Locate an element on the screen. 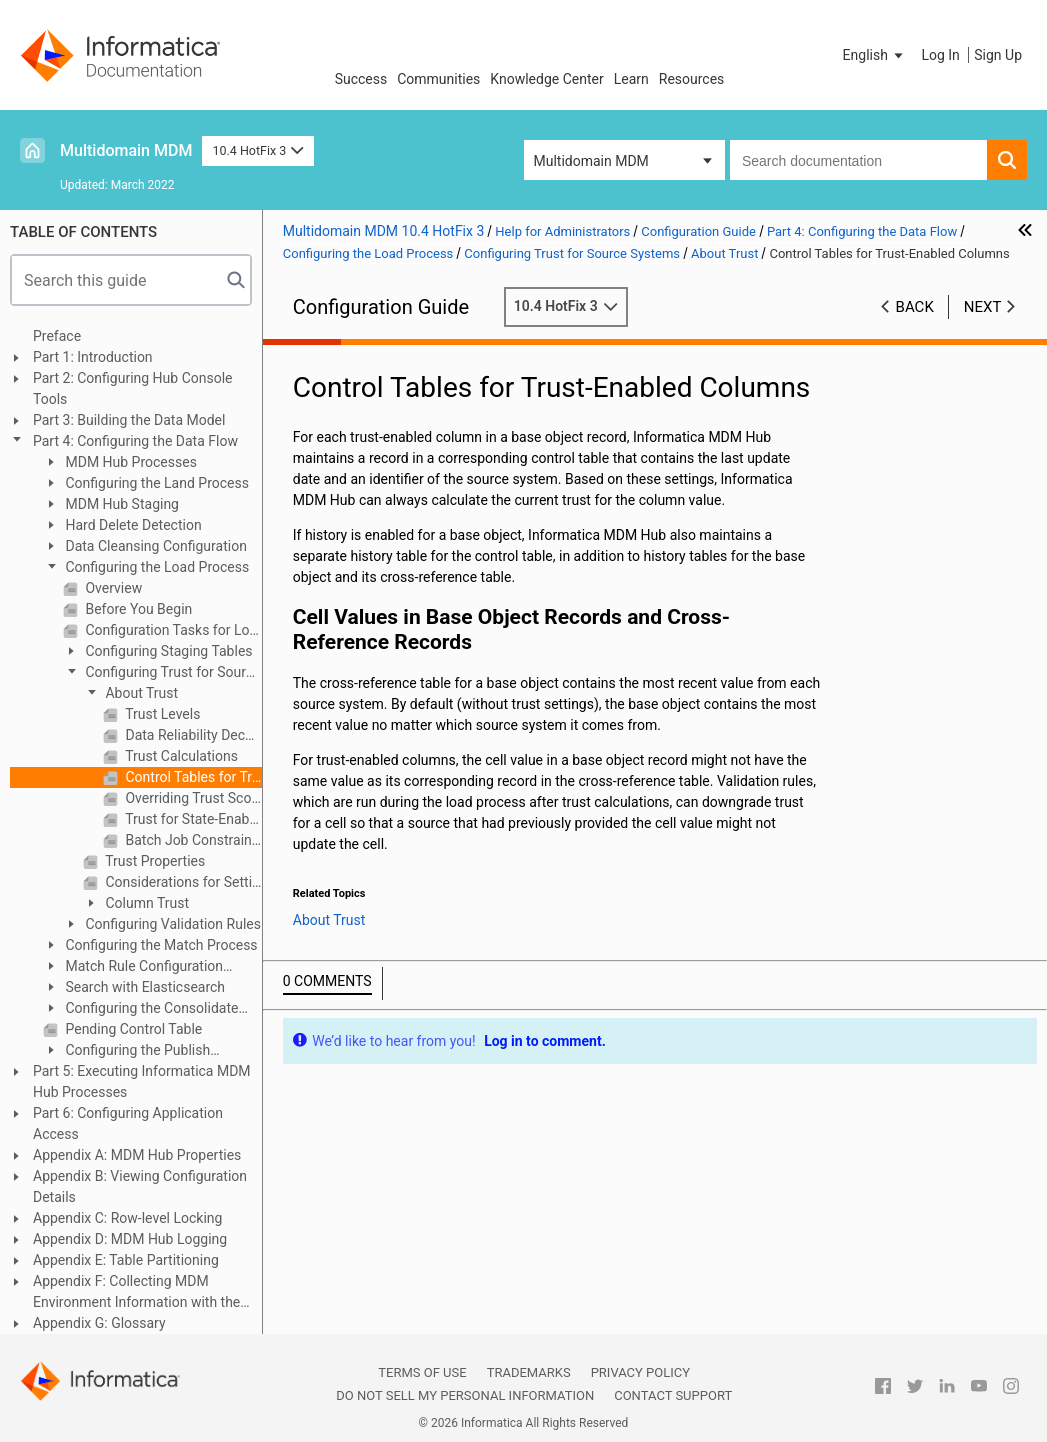 The width and height of the screenshot is (1047, 1442). Do not sell my personal information is located at coordinates (465, 1395).